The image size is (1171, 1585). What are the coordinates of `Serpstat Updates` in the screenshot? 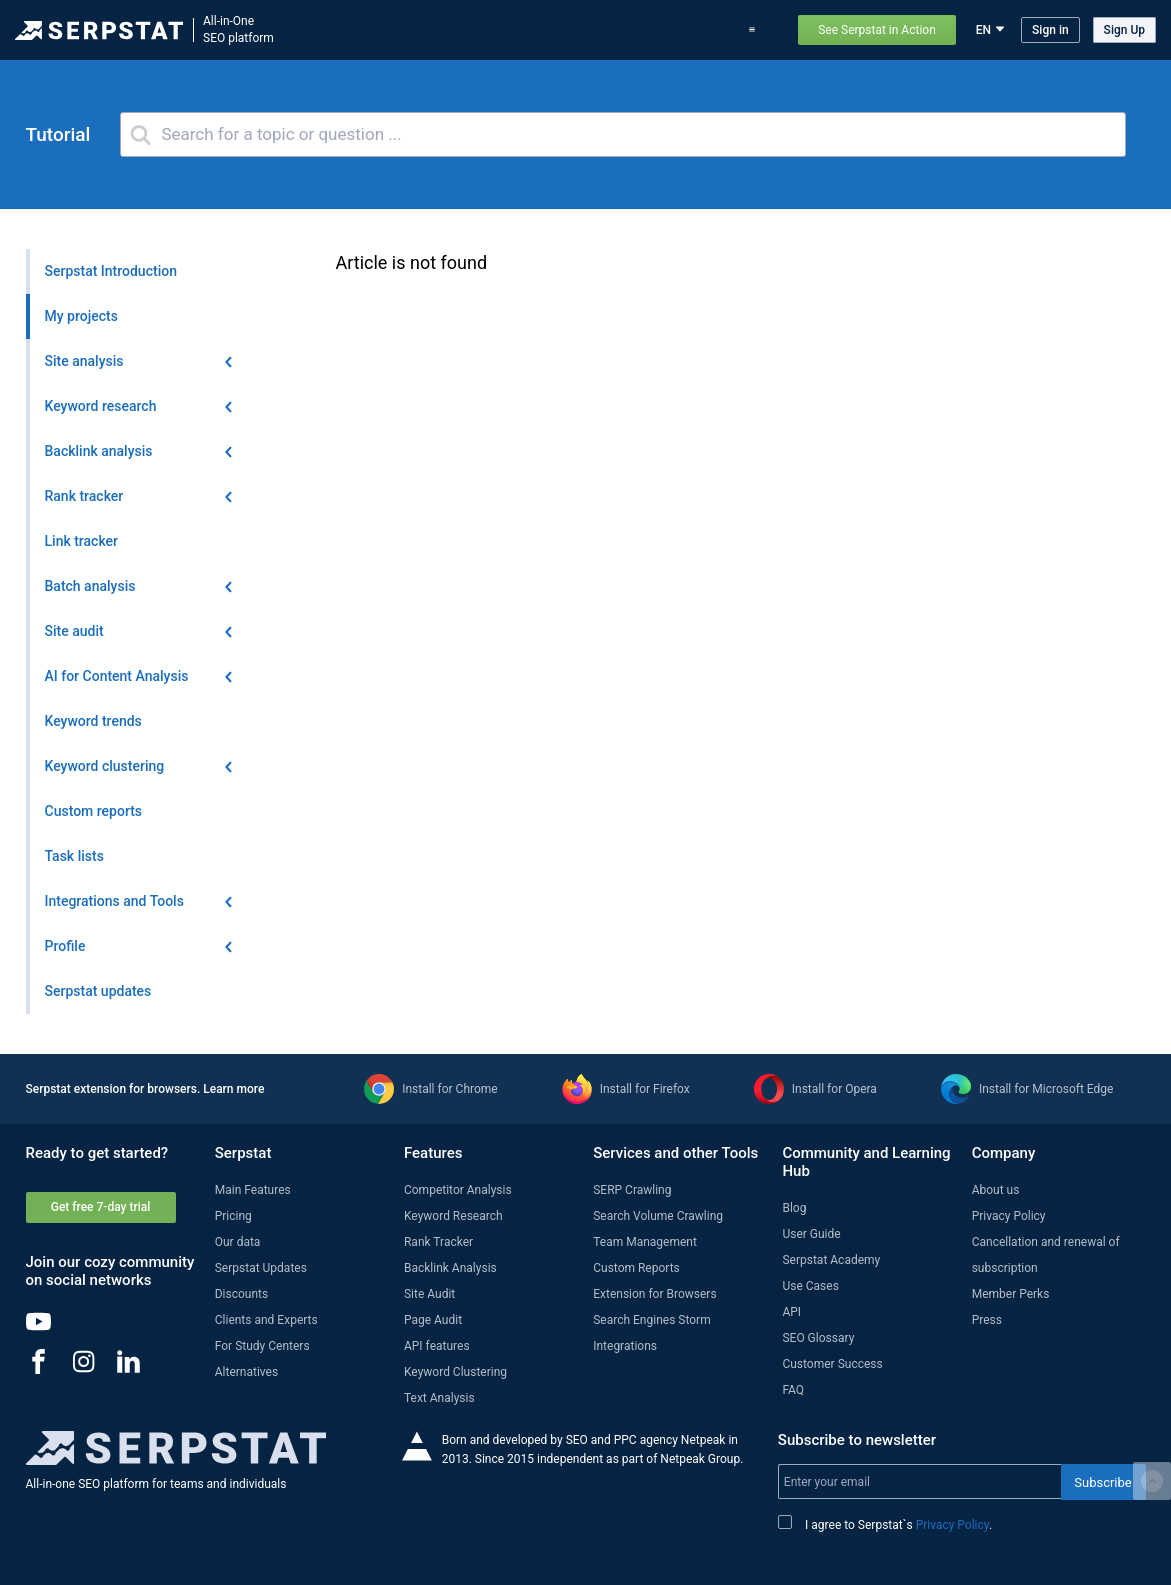 It's located at (261, 1268).